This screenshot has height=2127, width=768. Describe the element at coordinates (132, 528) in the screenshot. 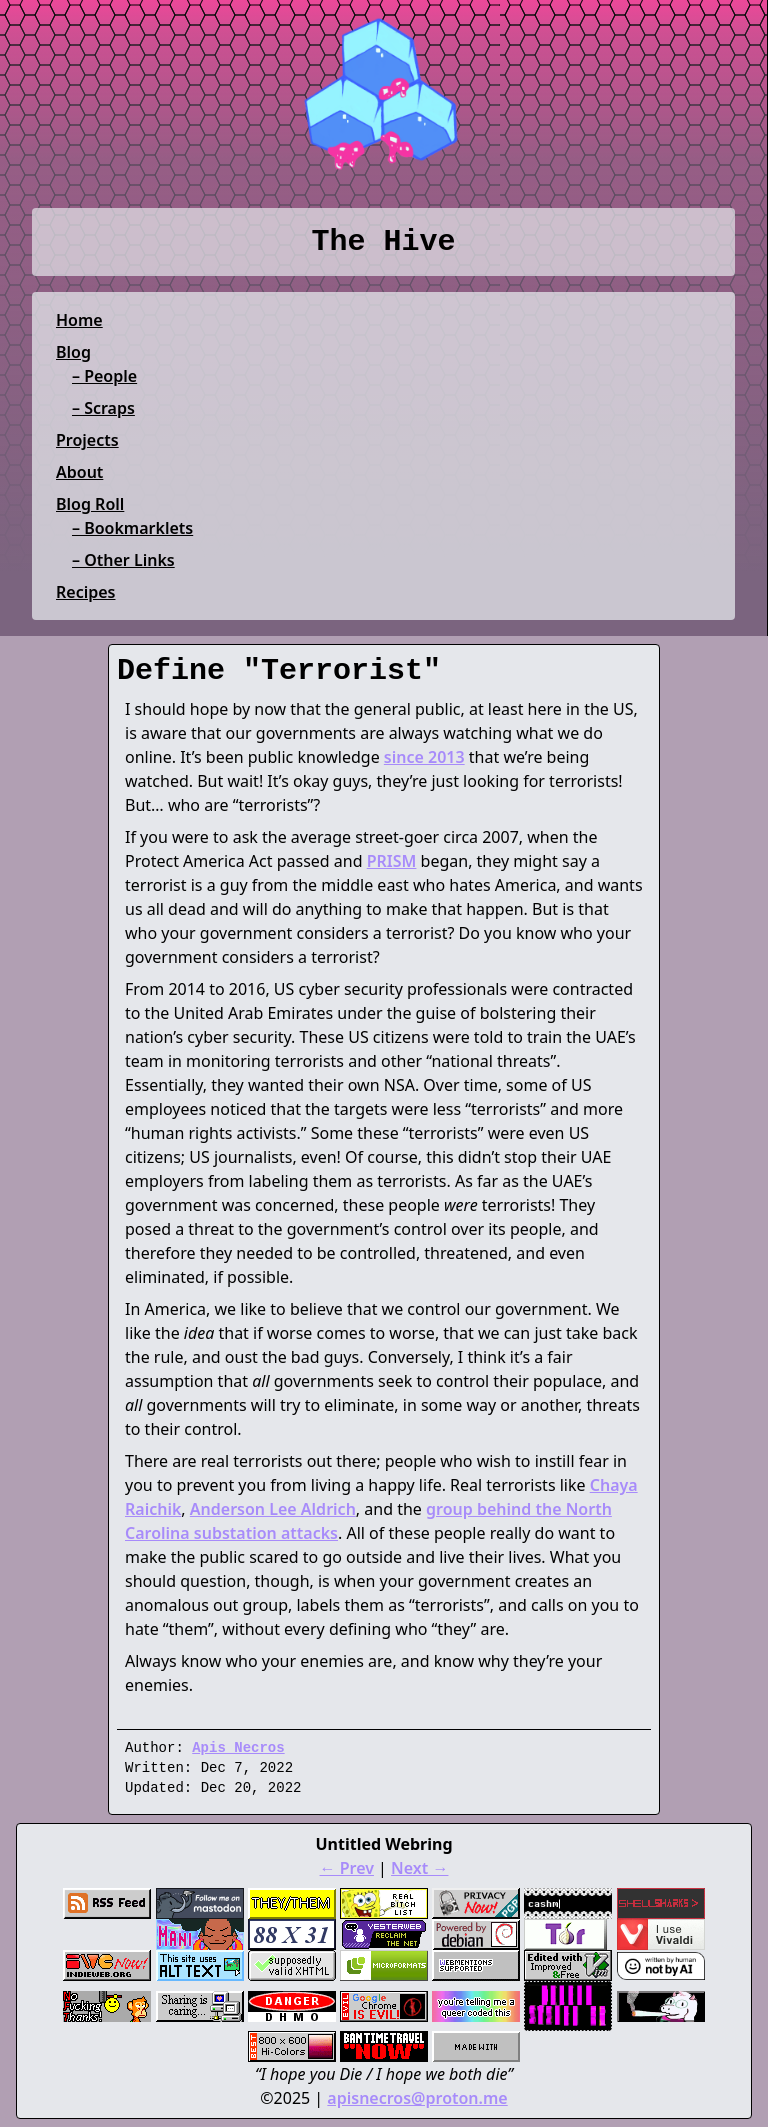

I see `– Bookmarklets` at that location.